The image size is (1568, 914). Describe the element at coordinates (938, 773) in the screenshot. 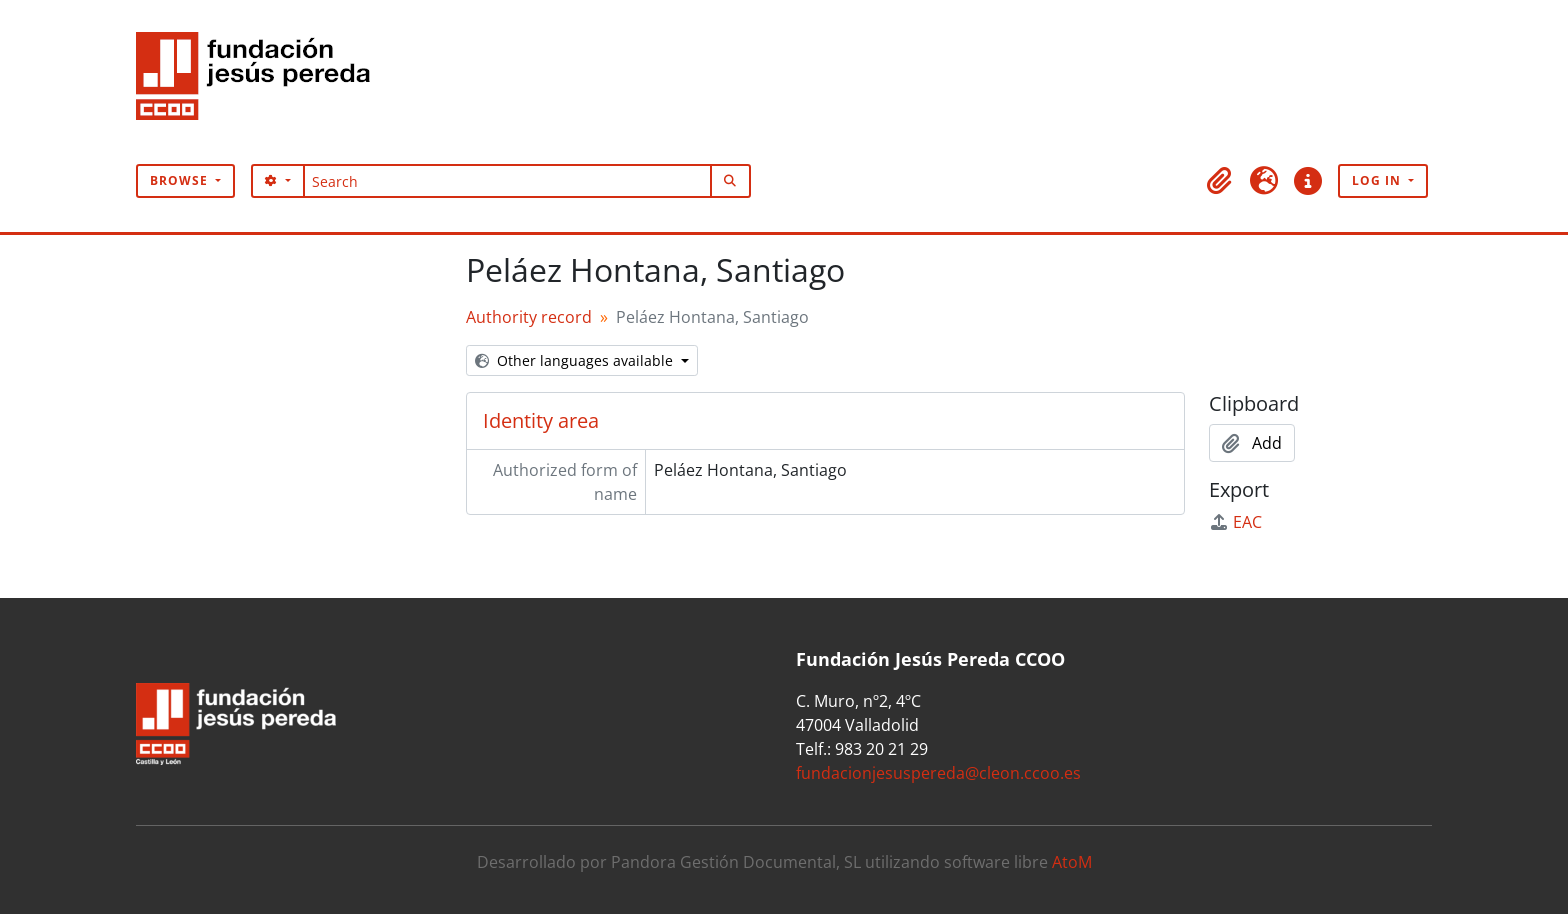

I see `fundacionjesuspereda@cleon.ccoo.es` at that location.